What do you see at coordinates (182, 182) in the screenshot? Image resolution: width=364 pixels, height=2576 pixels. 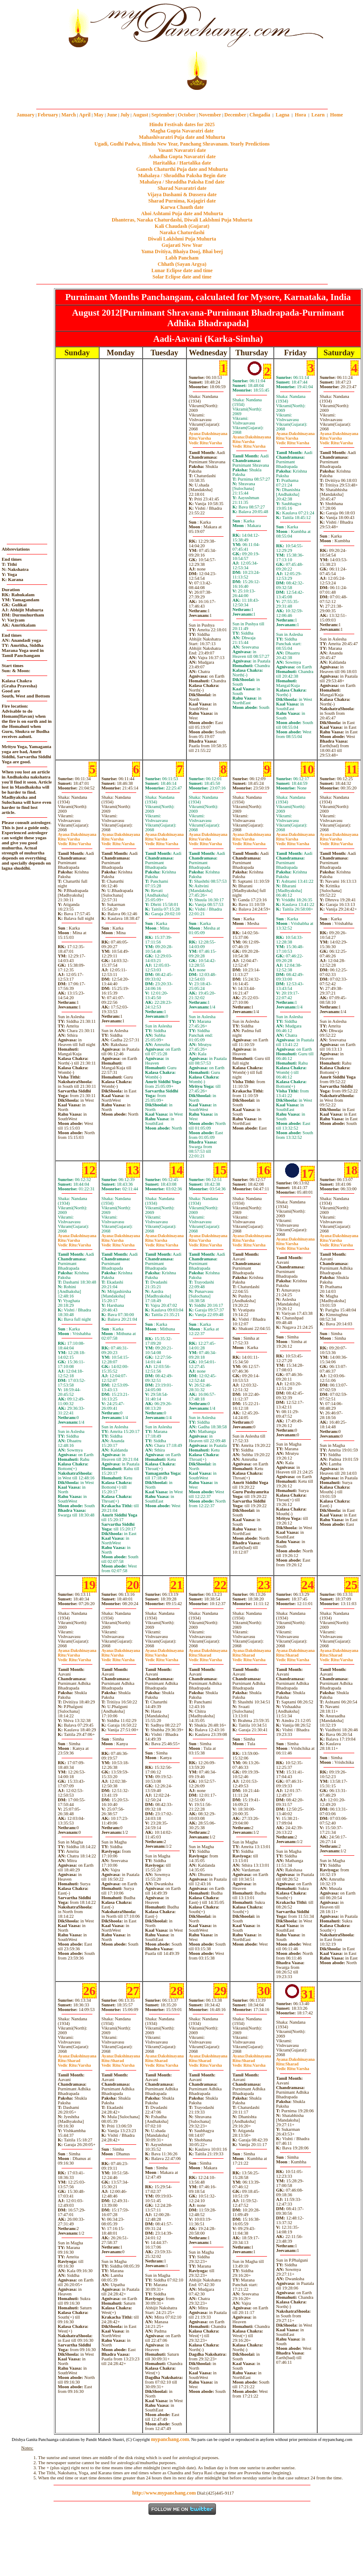 I see `Mahalaya / Shraddha Paksha End date` at bounding box center [182, 182].